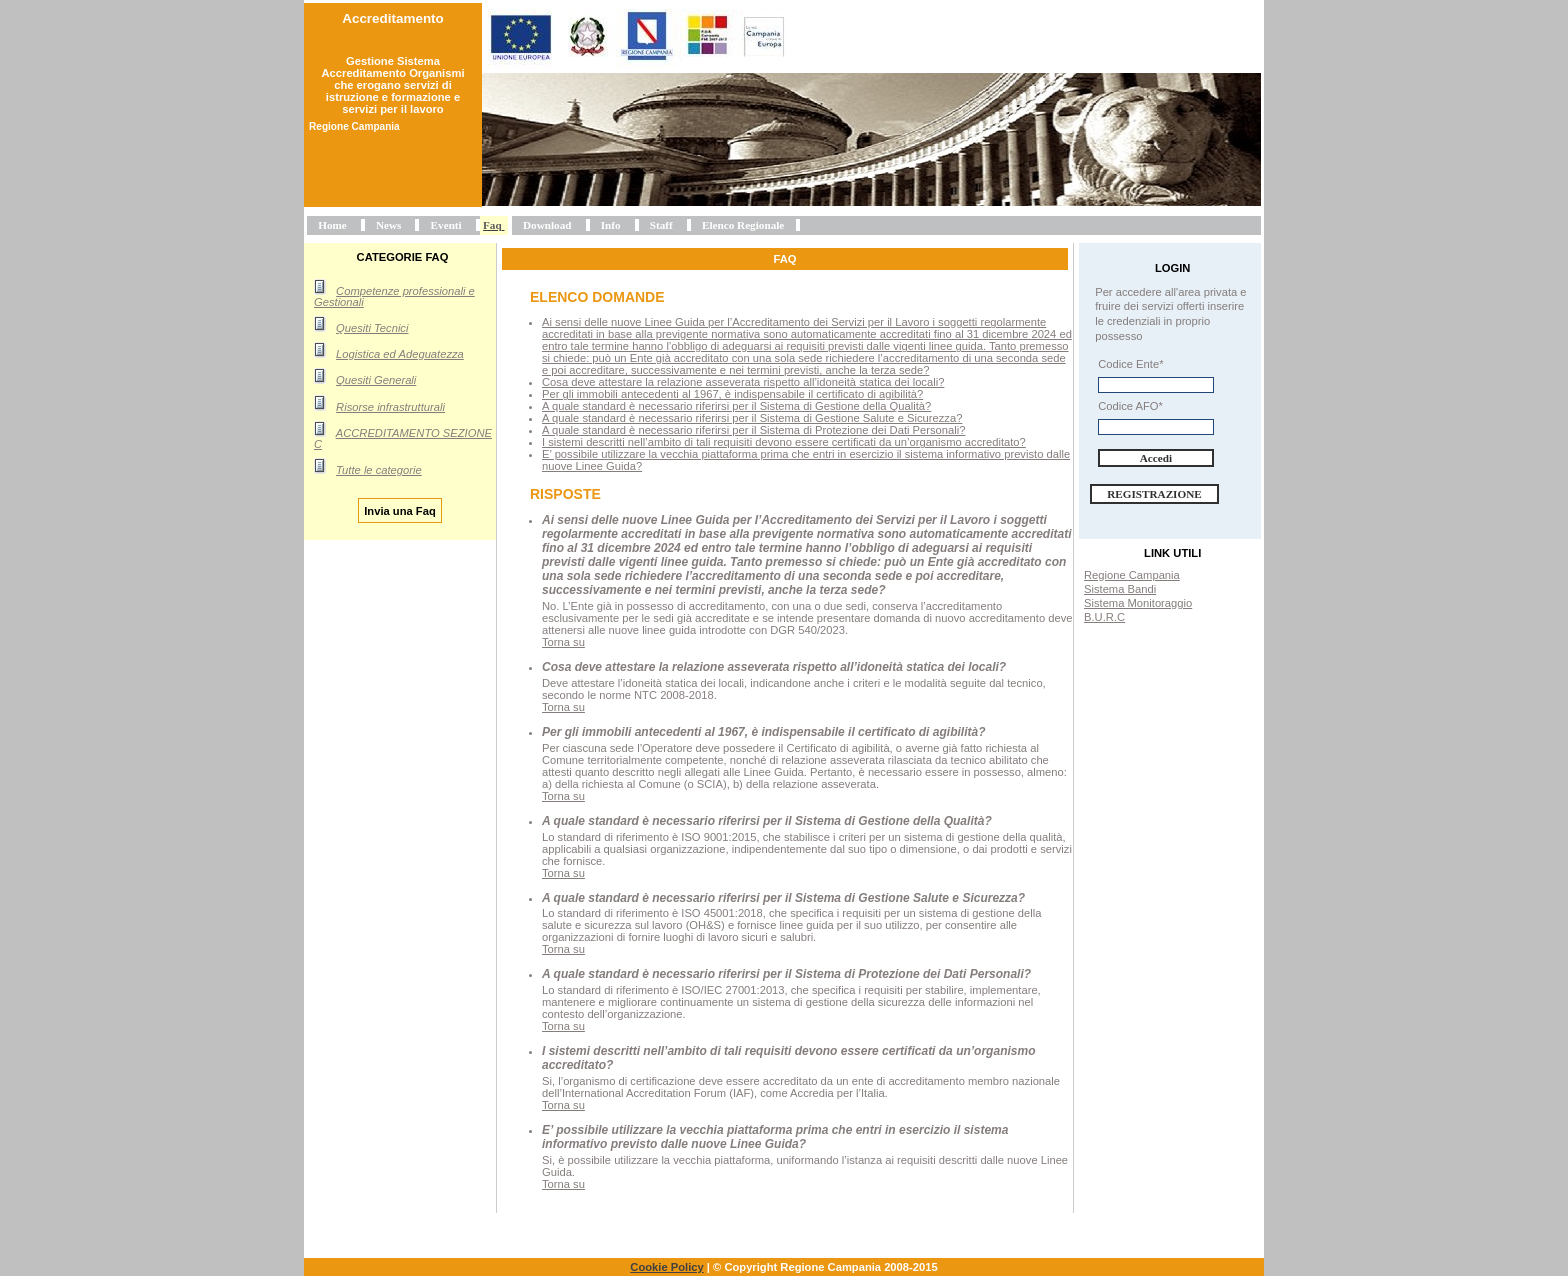  I want to click on Competenze professionali e Gestionali, so click(394, 296).